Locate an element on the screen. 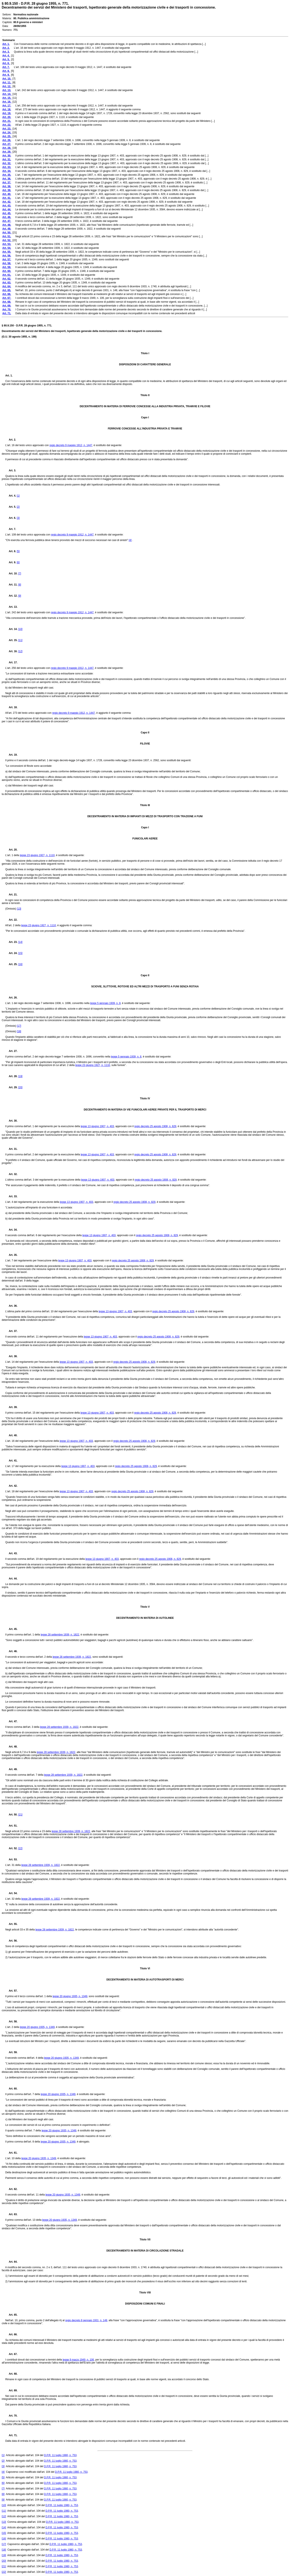 Image resolution: width=290 pixels, height=2576 pixels. Art. 42. is located at coordinates (11, 1485).